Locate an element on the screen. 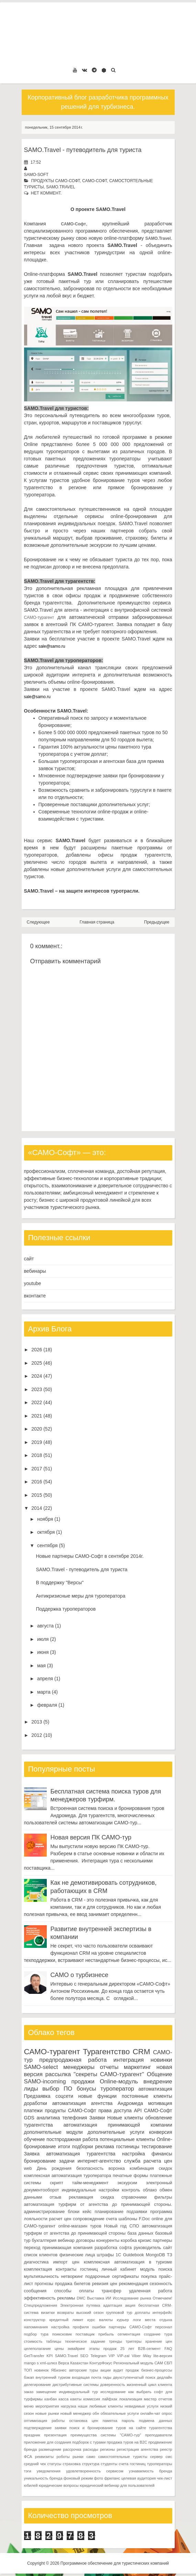 The image size is (196, 2576). лайфхак is located at coordinates (109, 2399).